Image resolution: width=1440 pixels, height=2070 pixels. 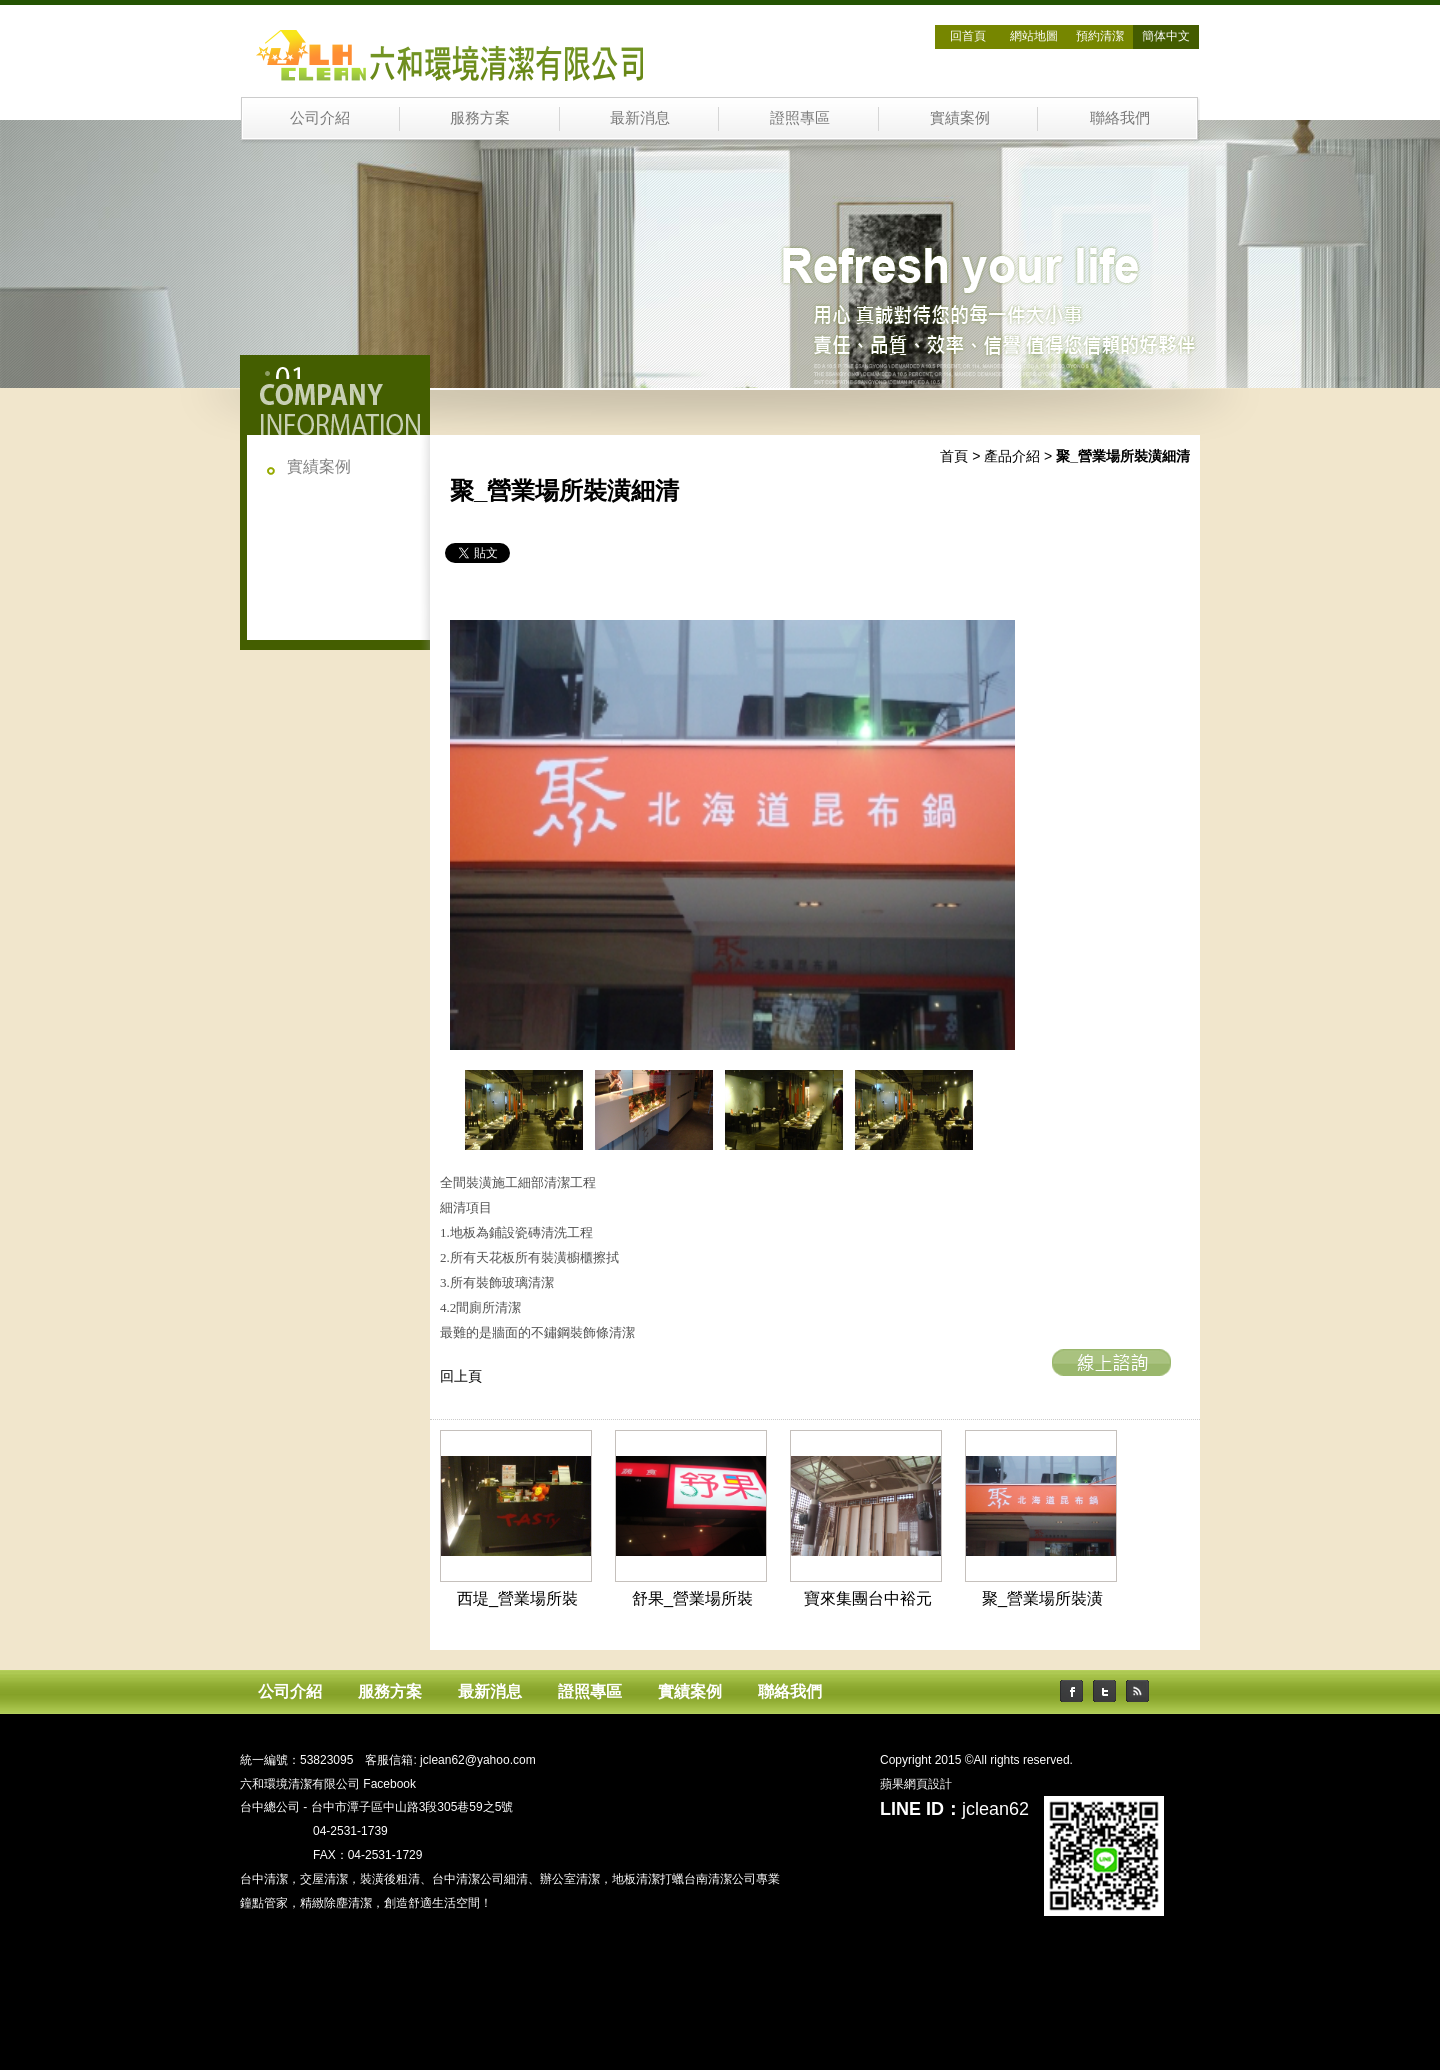 I want to click on 回上頁, so click(x=461, y=1376).